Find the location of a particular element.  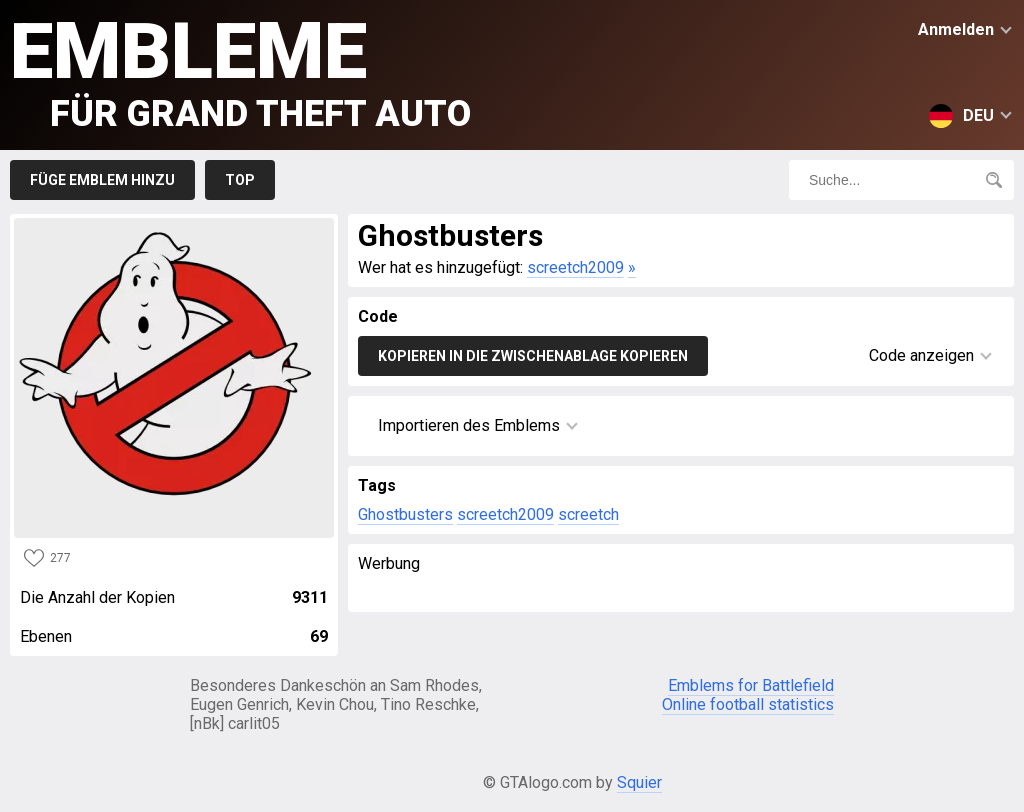

screetch2009 is located at coordinates (575, 267).